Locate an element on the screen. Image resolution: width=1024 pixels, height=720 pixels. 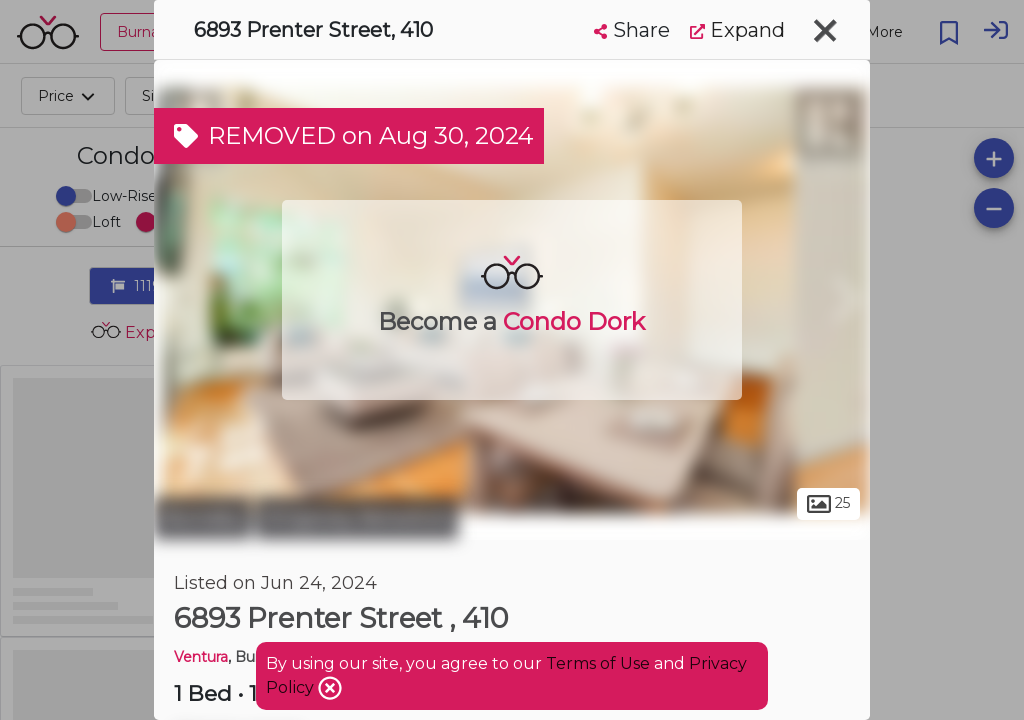
Ventura is located at coordinates (201, 657).